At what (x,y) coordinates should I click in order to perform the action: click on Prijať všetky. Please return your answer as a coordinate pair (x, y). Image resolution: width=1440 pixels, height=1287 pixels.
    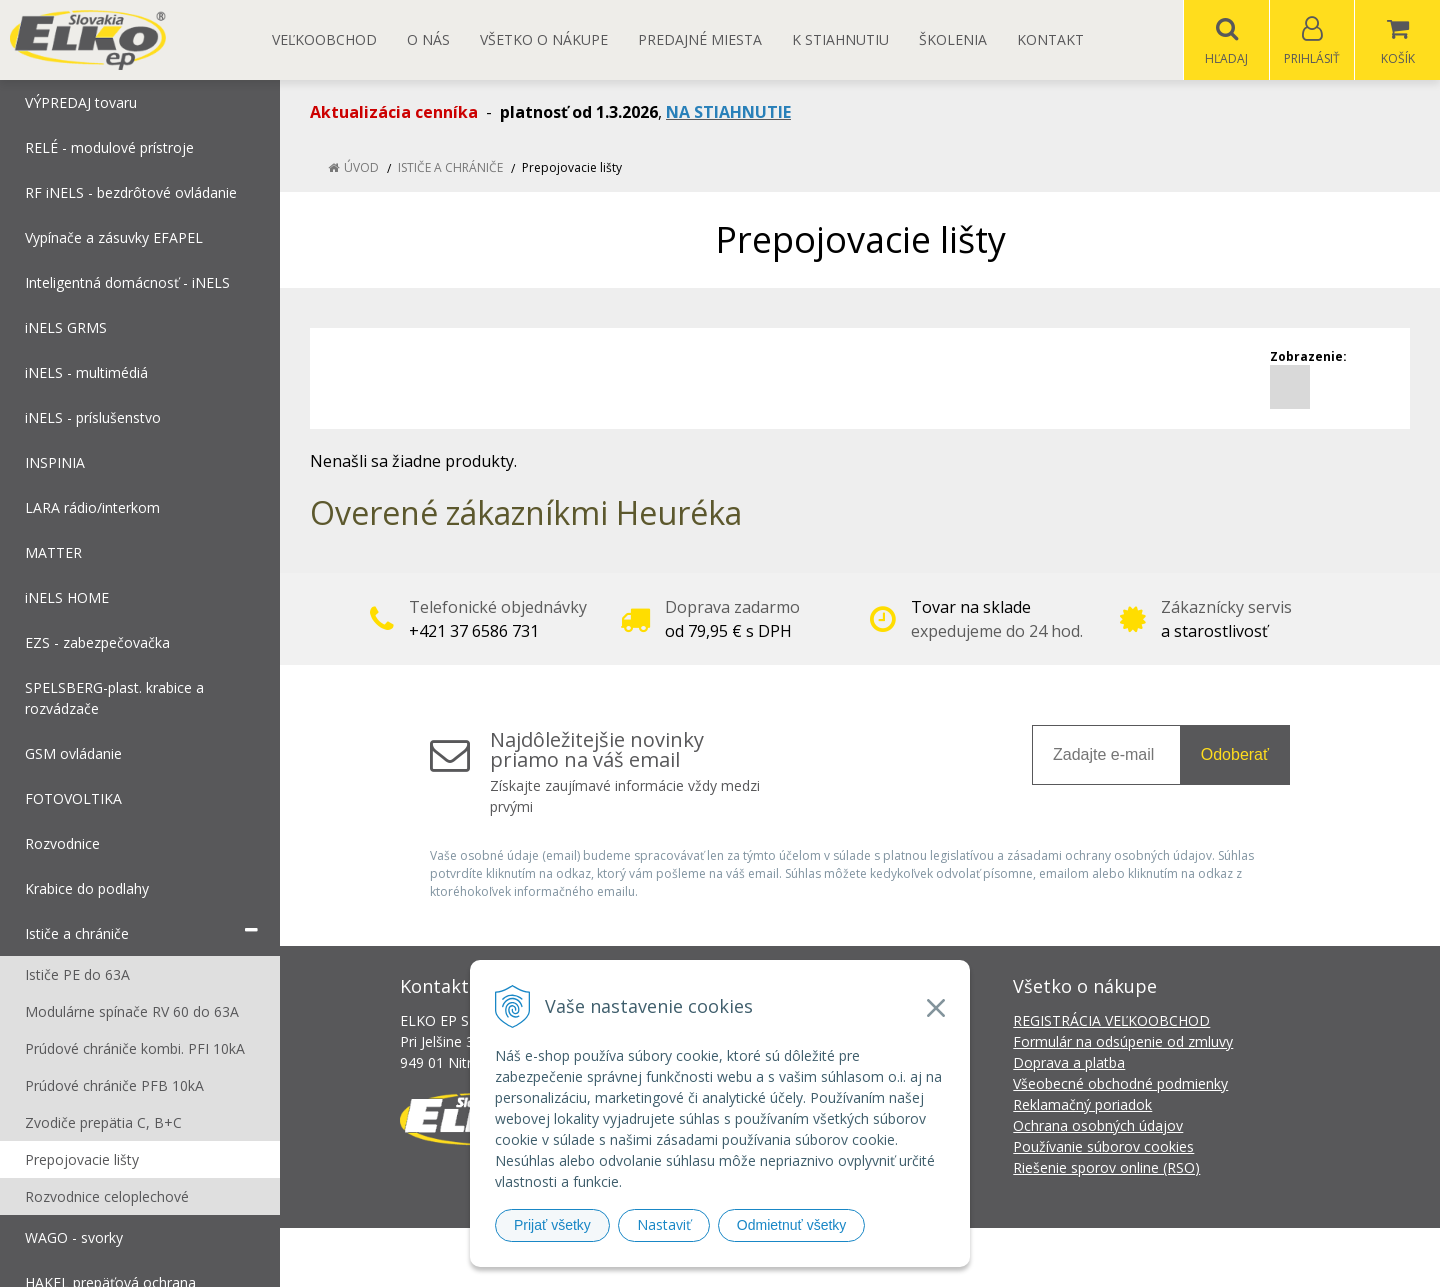
    Looking at the image, I should click on (552, 1225).